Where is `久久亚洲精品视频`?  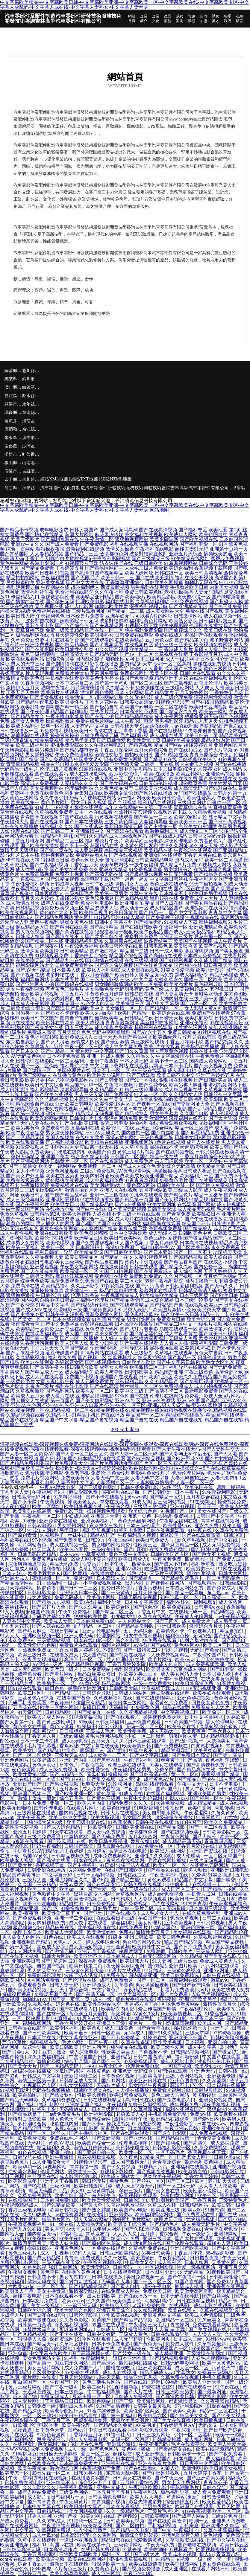 久久亚洲精品视频 is located at coordinates (138, 1712).